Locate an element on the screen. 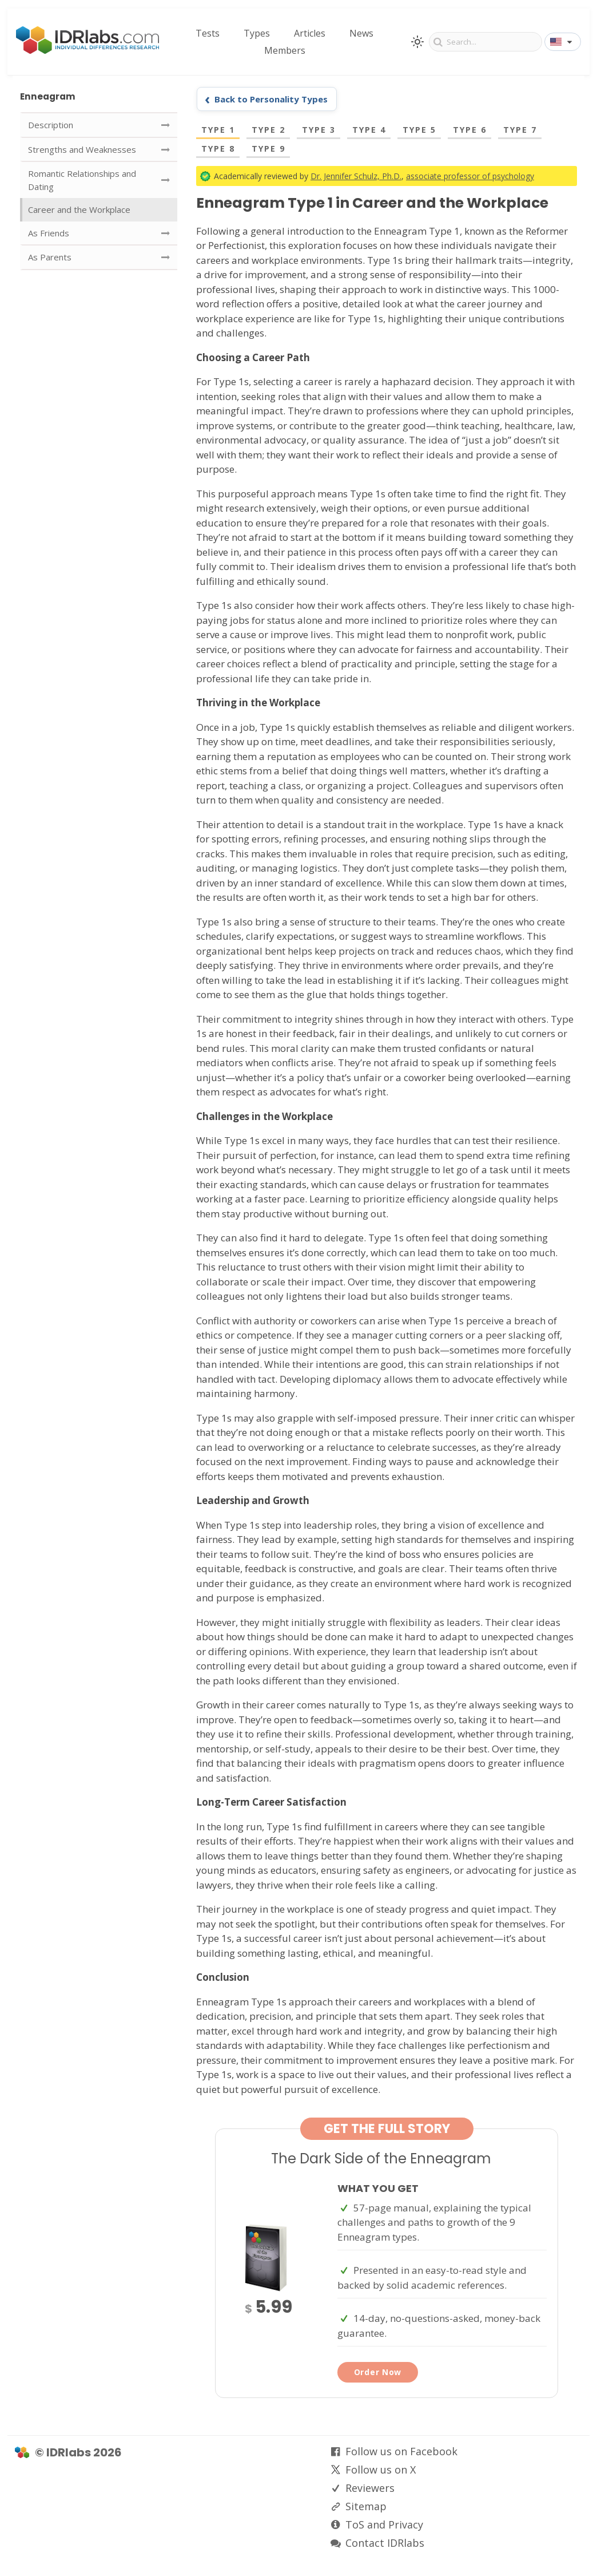  Type 4 is located at coordinates (369, 129).